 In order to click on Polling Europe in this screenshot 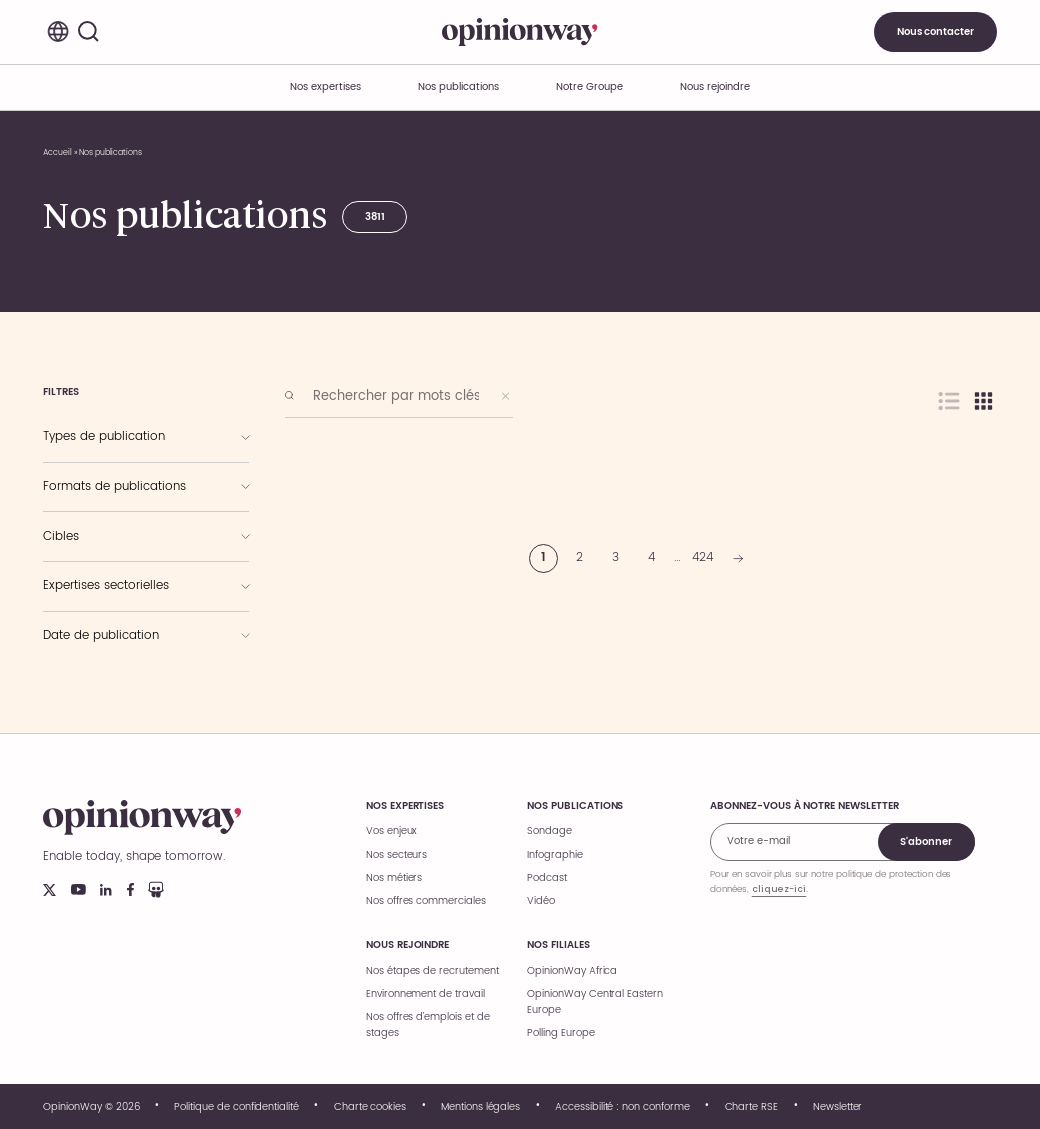, I will do `click(560, 1033)`.